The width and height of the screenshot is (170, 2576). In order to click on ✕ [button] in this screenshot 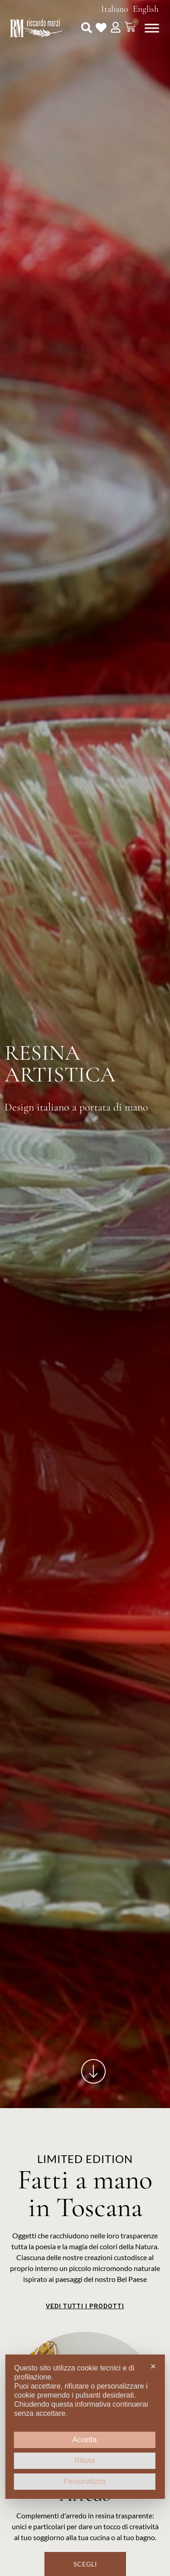, I will do `click(153, 2366)`.